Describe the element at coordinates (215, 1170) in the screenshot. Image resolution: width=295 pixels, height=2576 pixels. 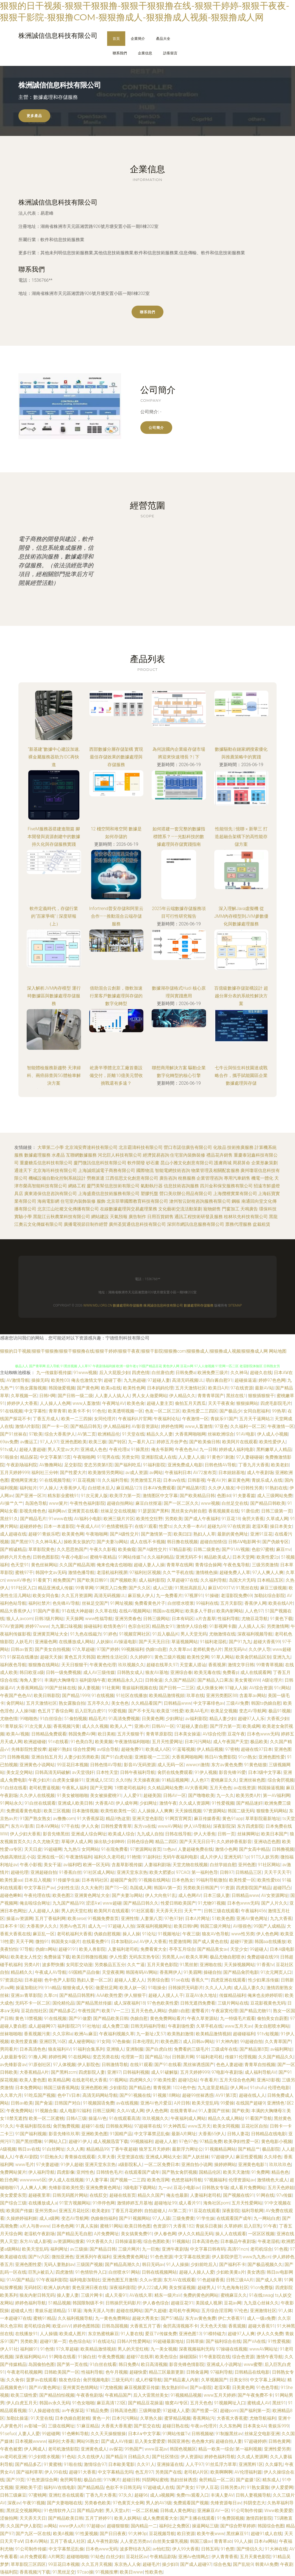
I see `物業管理及相關配套服務` at that location.